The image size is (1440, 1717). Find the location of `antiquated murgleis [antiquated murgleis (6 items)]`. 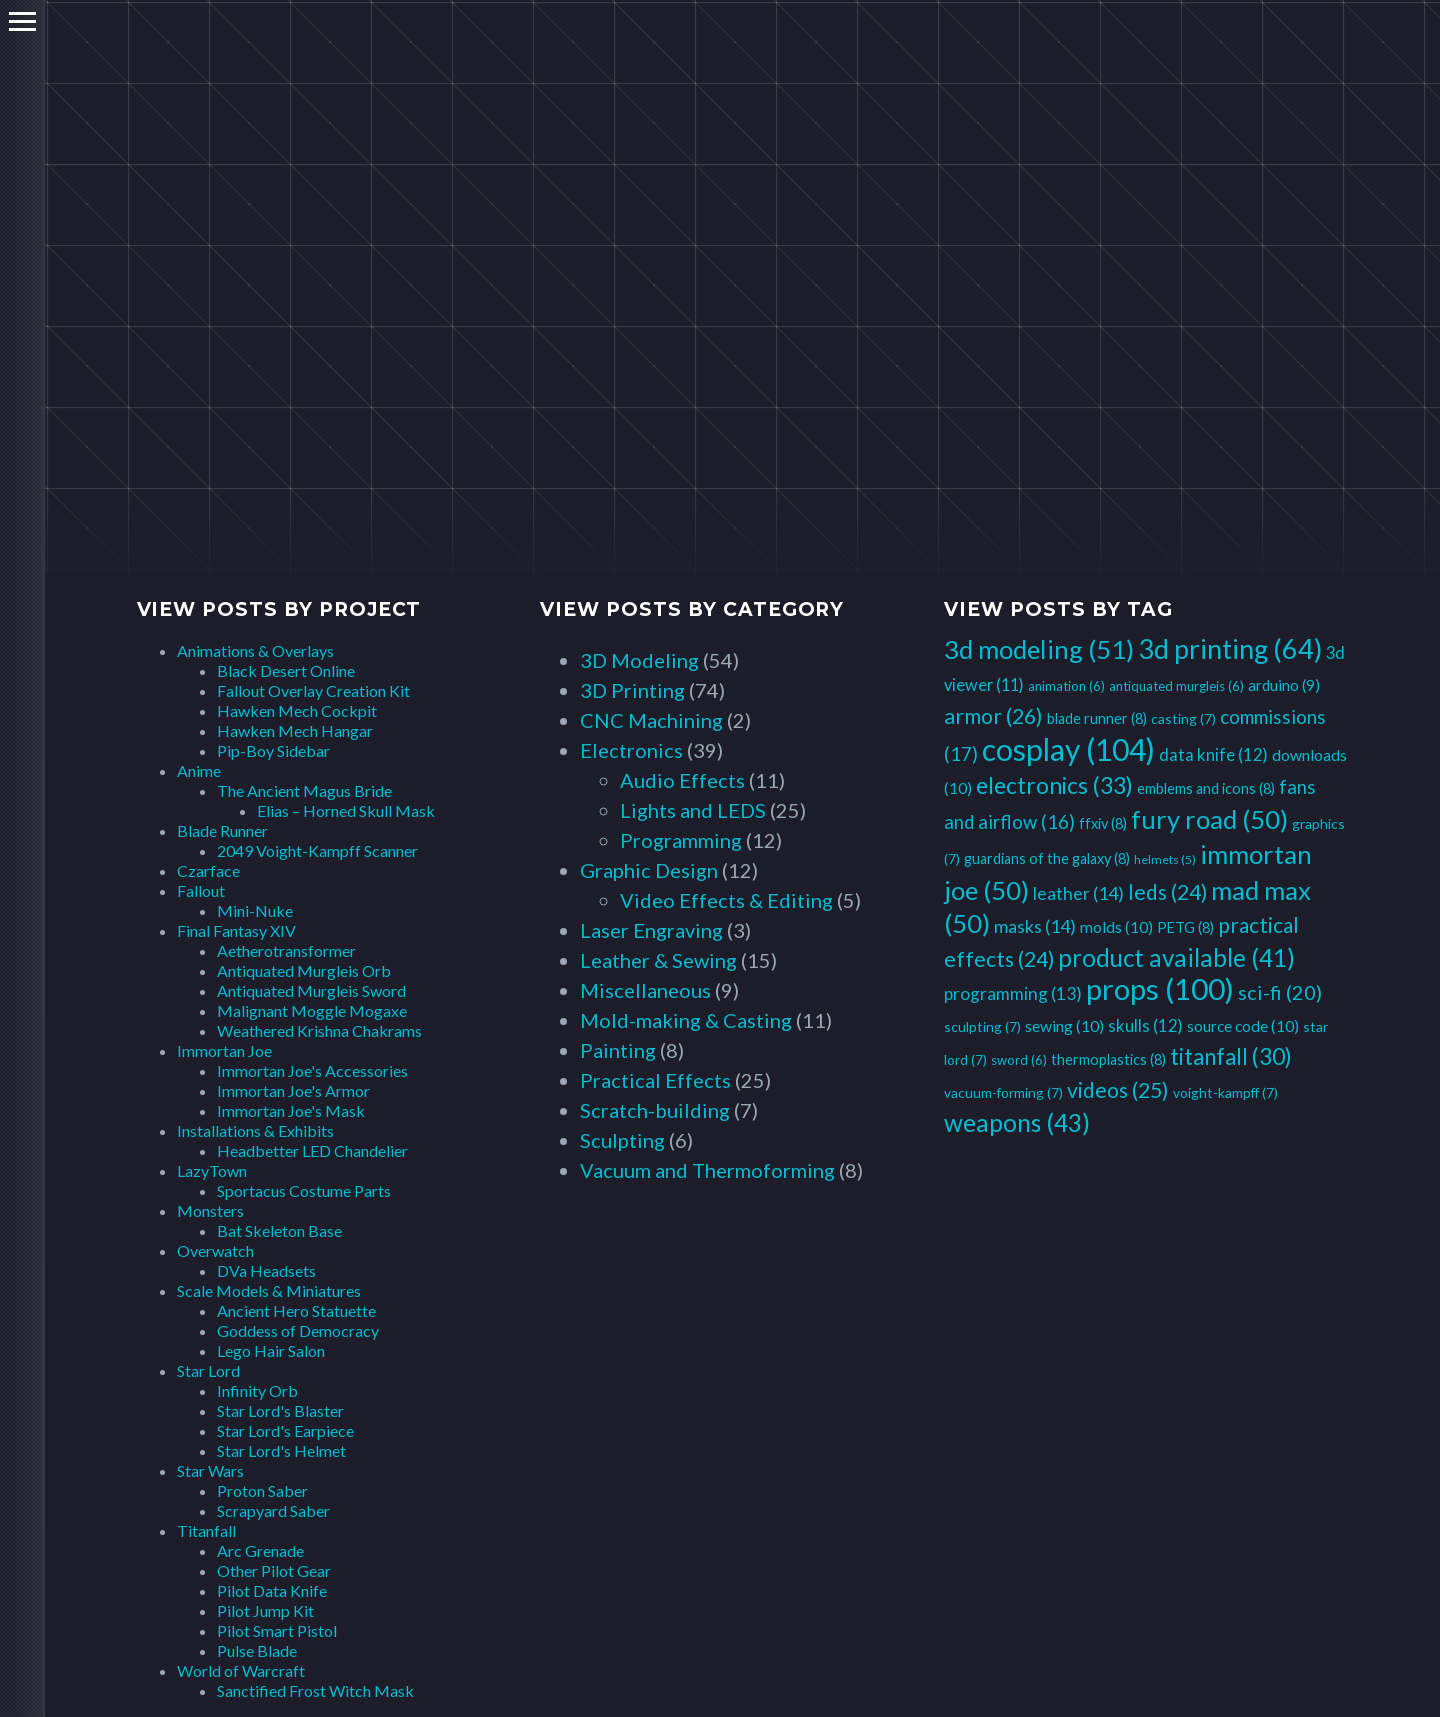

antiquated murgleis [antiquated murgleis (6 items)] is located at coordinates (1176, 686).